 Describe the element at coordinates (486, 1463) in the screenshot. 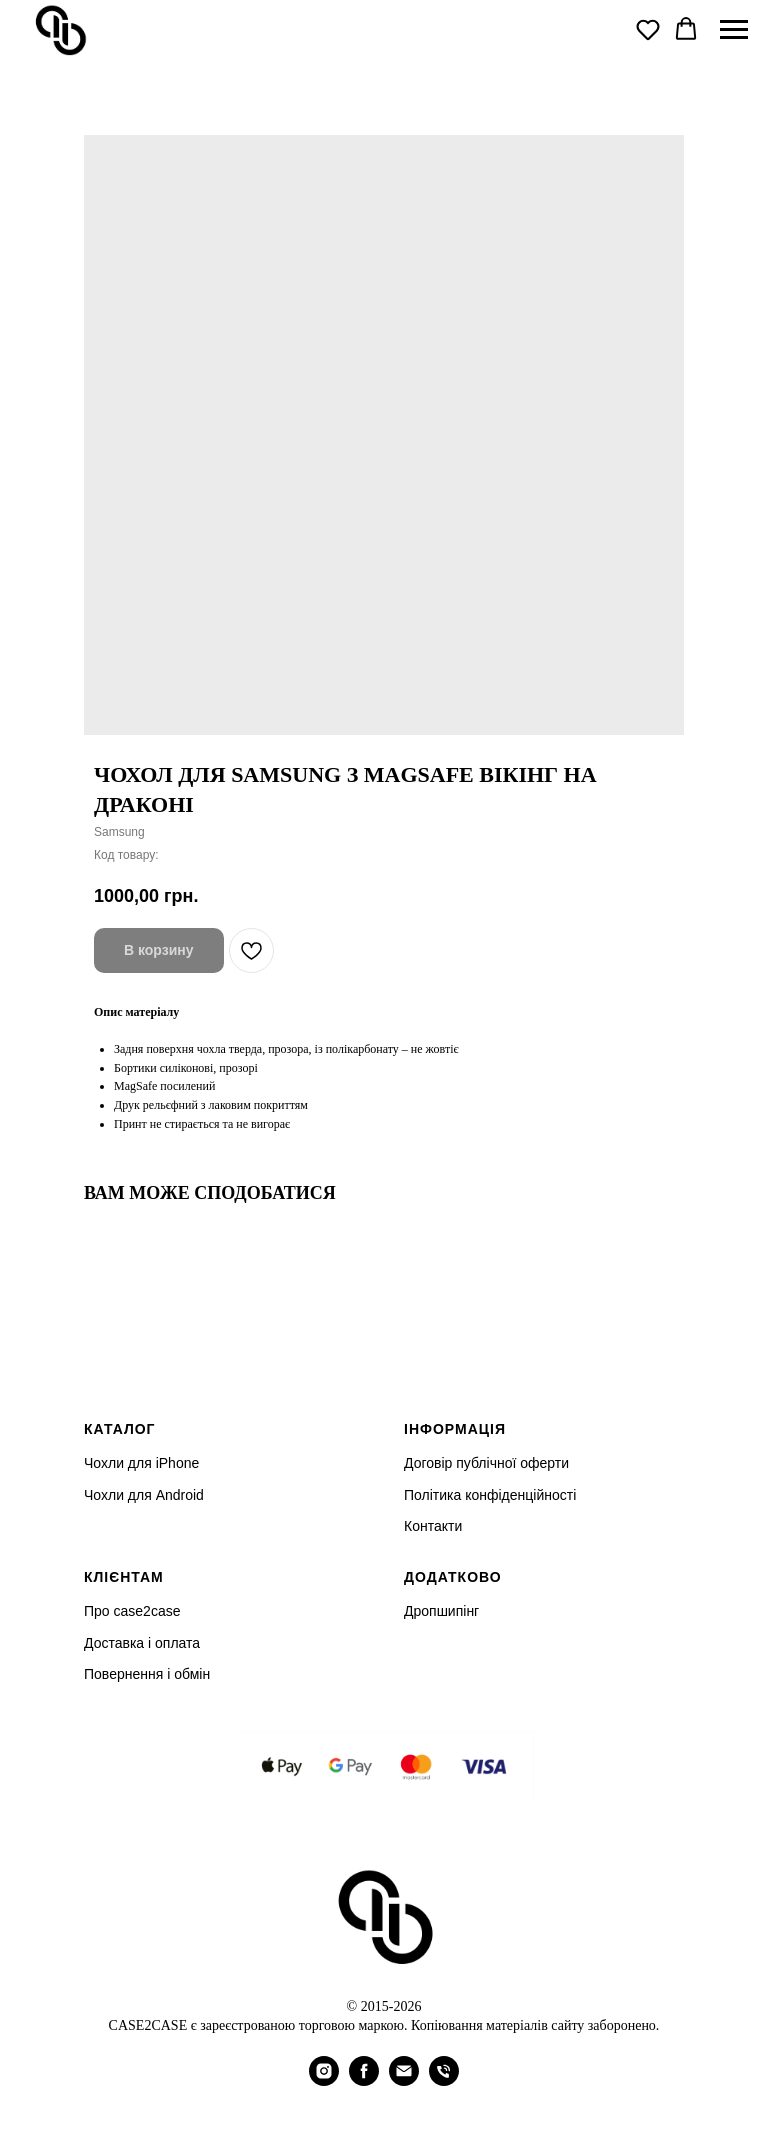

I see `Договір публічної оферти` at that location.